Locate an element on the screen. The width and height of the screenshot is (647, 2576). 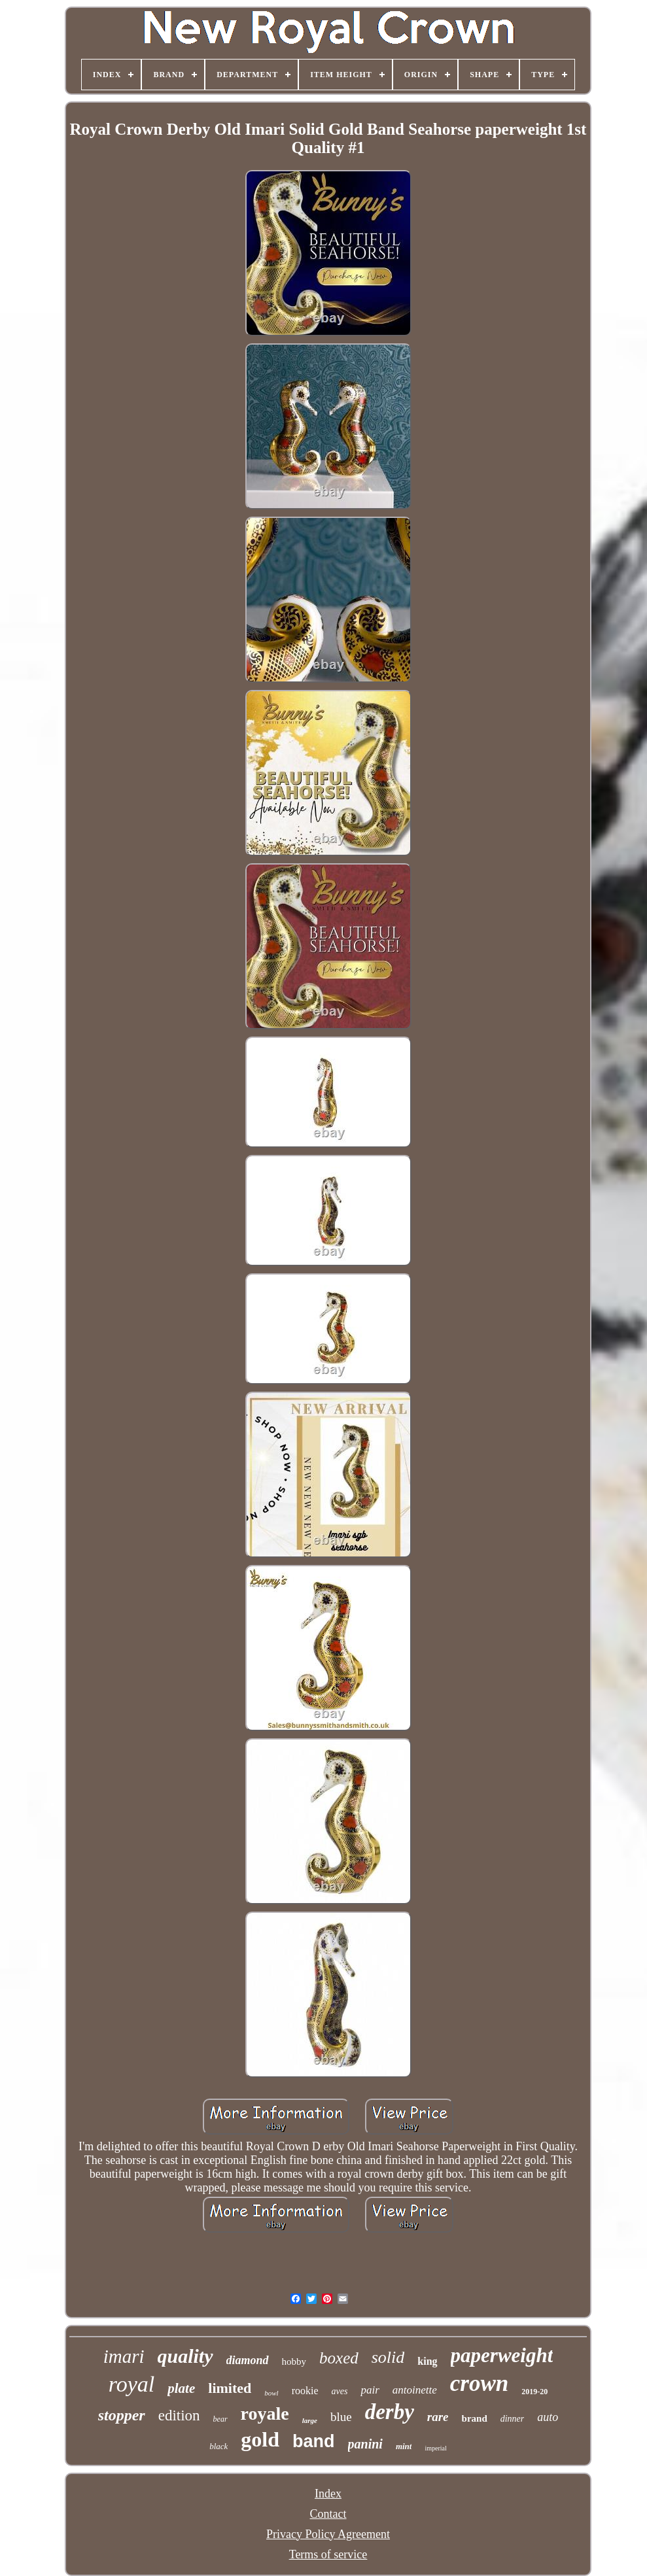
hobby is located at coordinates (294, 2361).